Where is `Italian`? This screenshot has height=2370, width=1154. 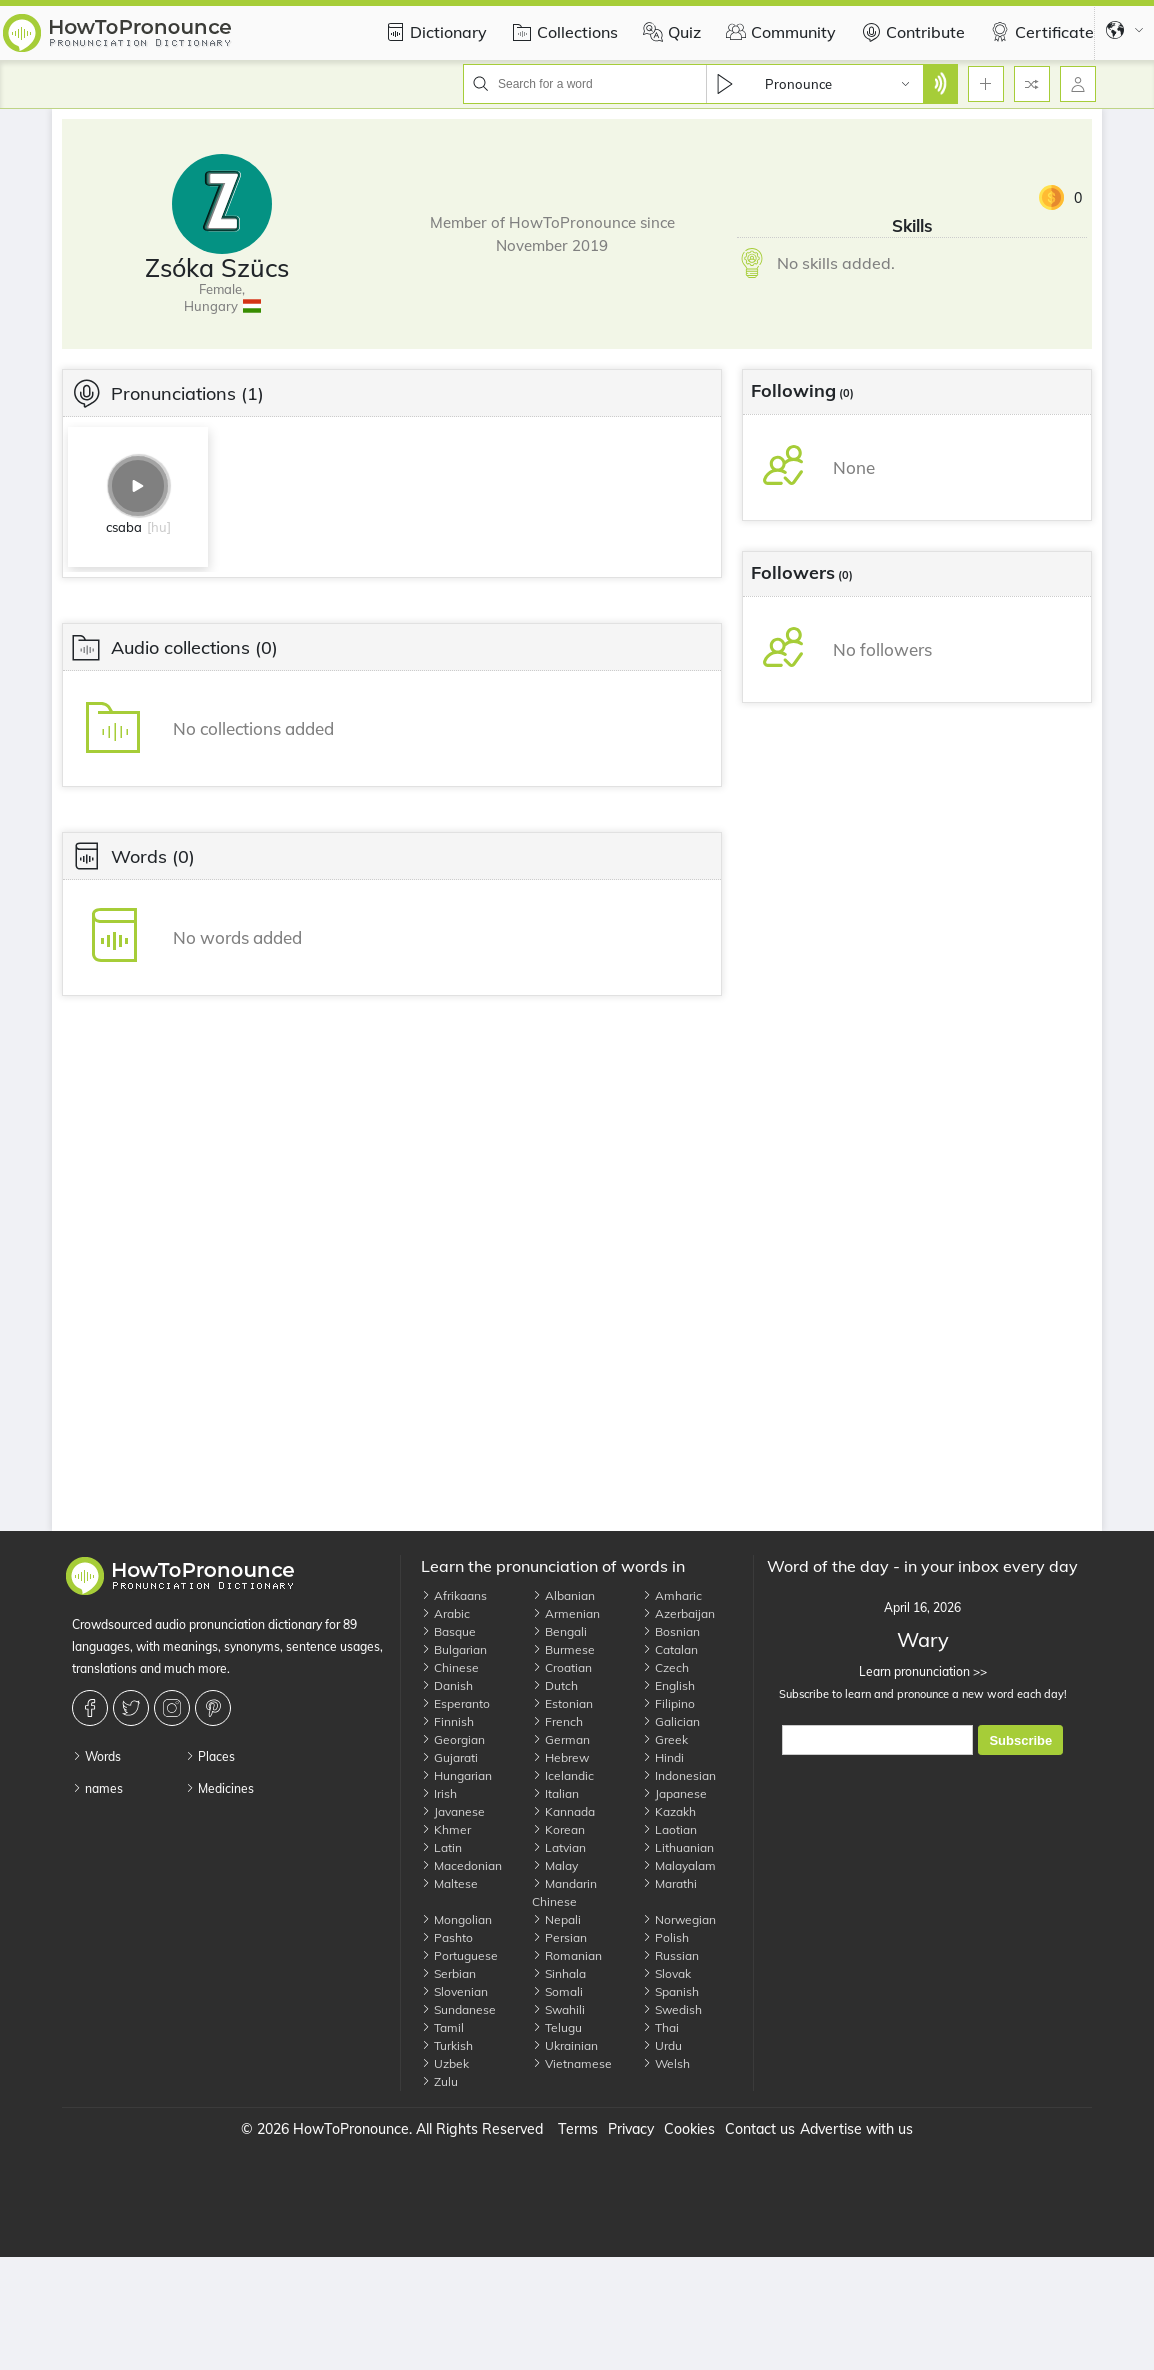
Italian is located at coordinates (555, 1793).